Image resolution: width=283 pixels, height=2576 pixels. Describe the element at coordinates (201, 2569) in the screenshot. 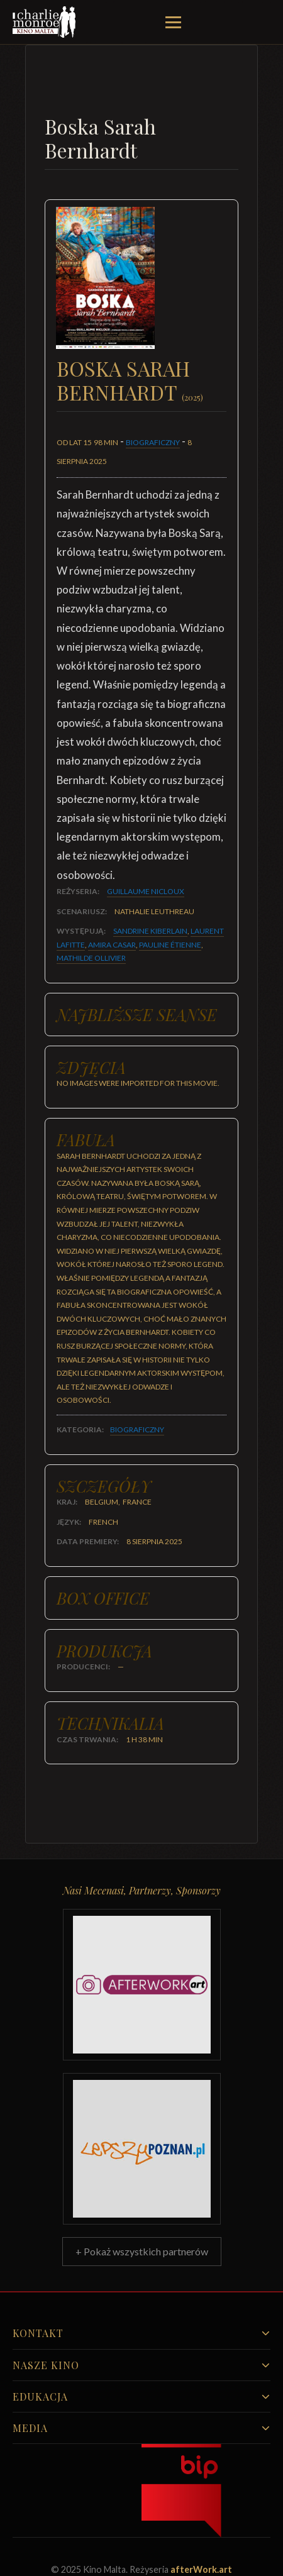

I see `afterWork.art [Odwiedź witrynę twóców strony]` at that location.